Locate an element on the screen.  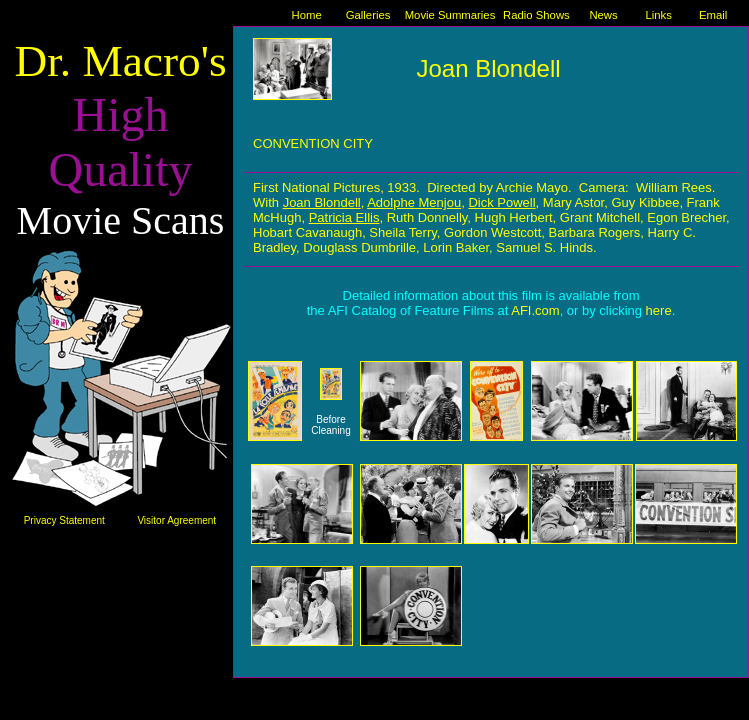
Visitor Agreement is located at coordinates (176, 520).